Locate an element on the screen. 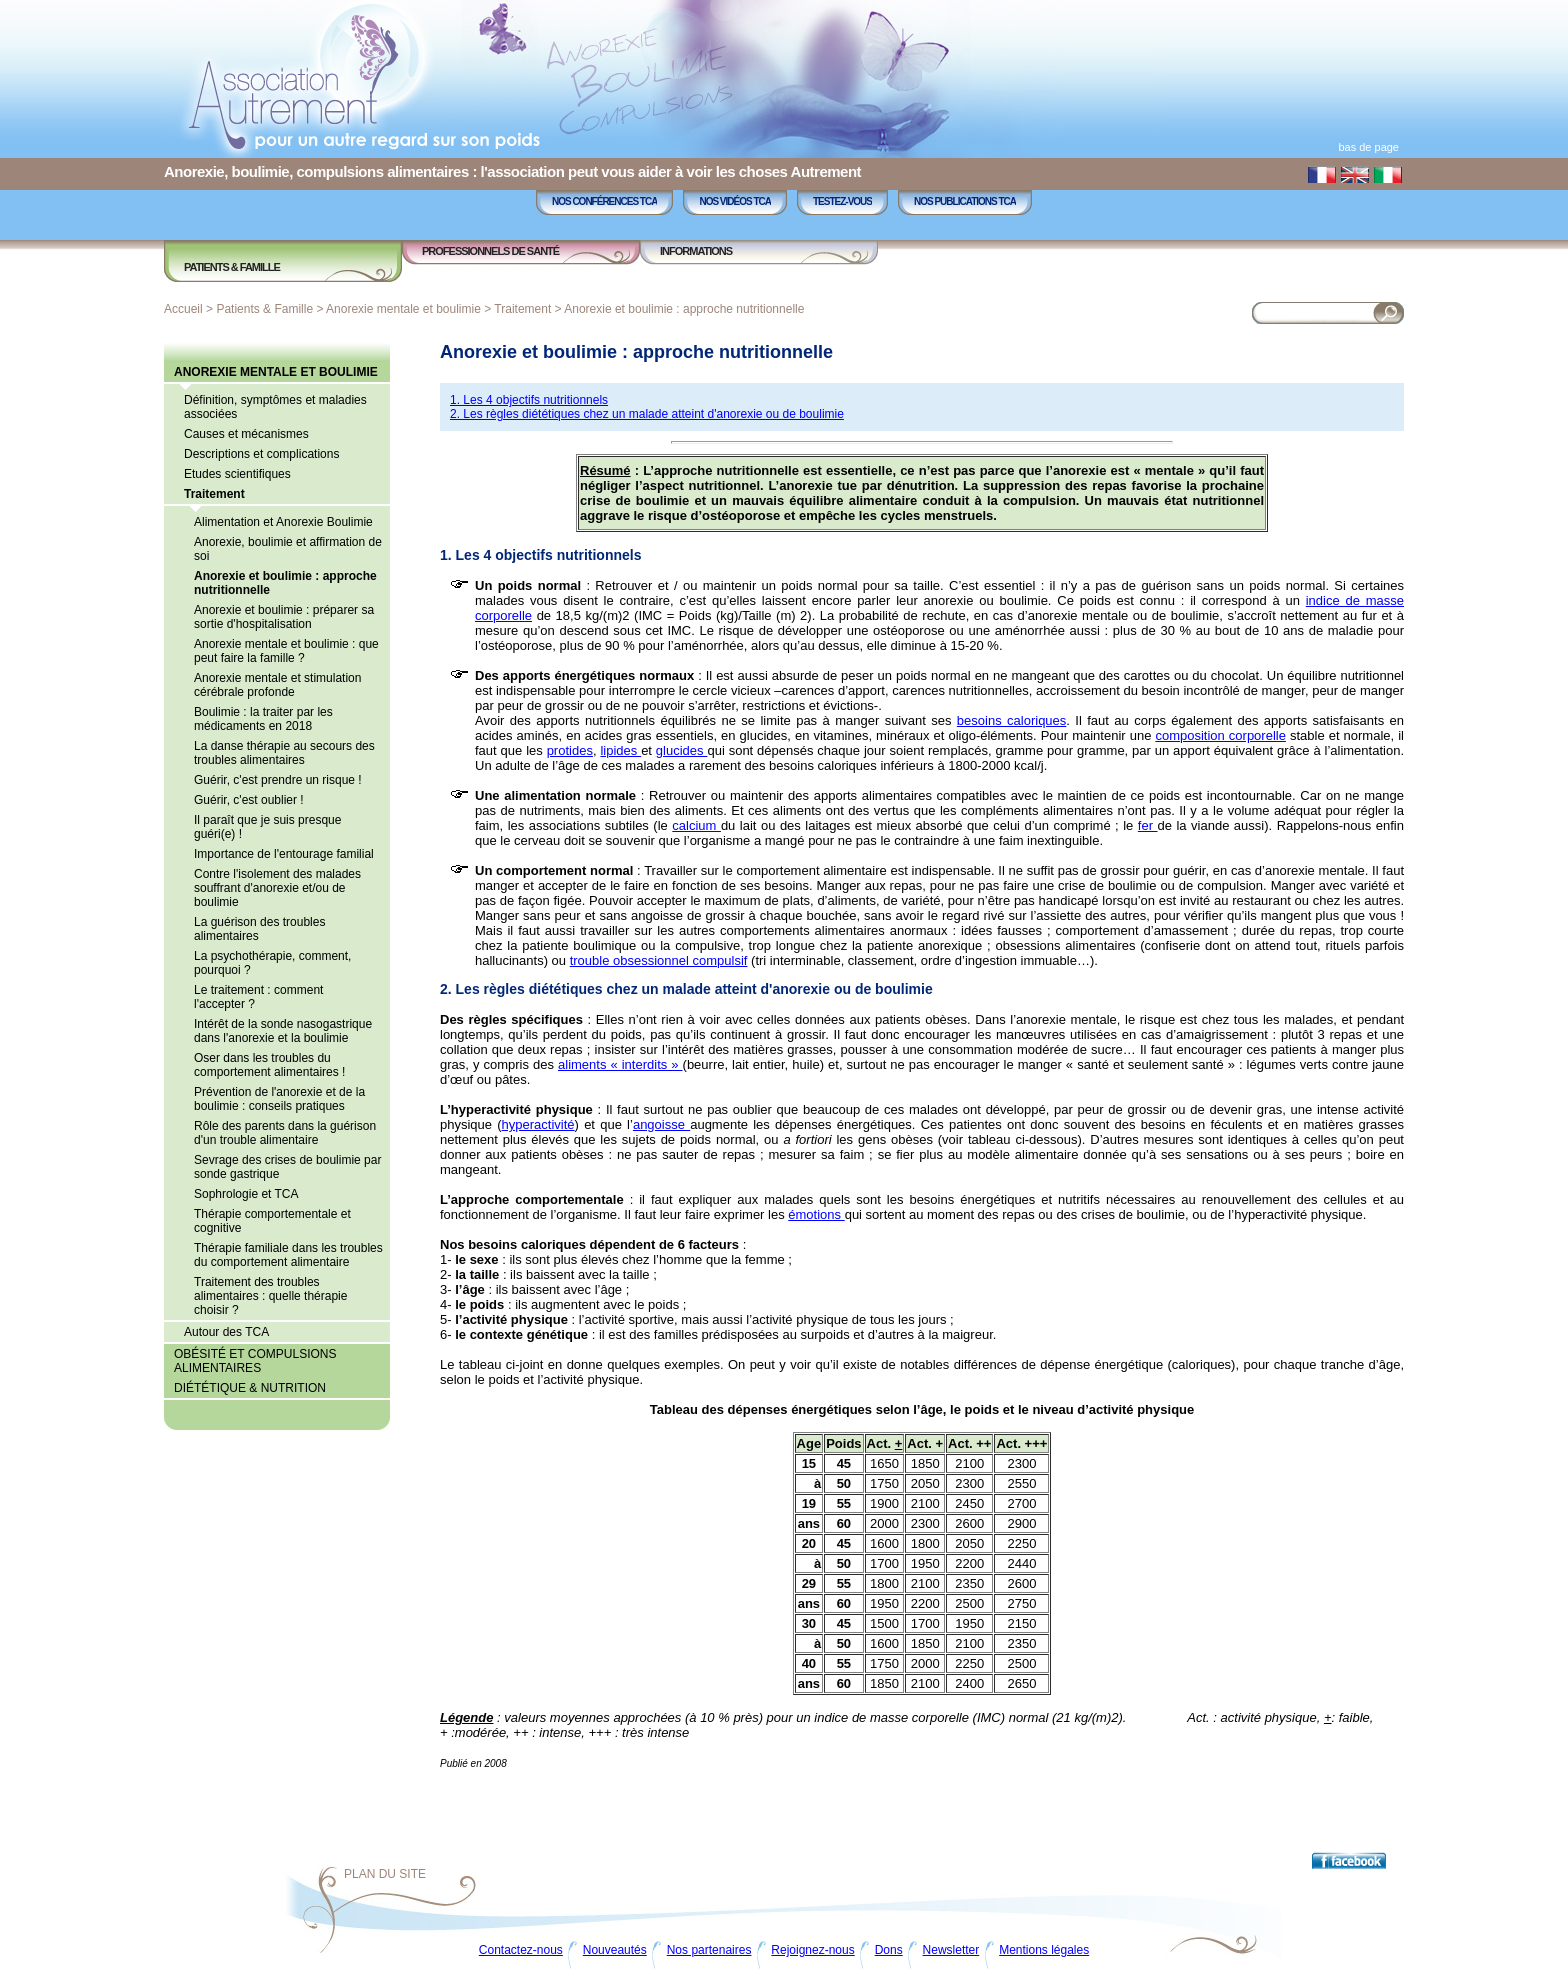 This screenshot has height=1987, width=1568. Obésité et compulsions alimentaires is located at coordinates (255, 1361).